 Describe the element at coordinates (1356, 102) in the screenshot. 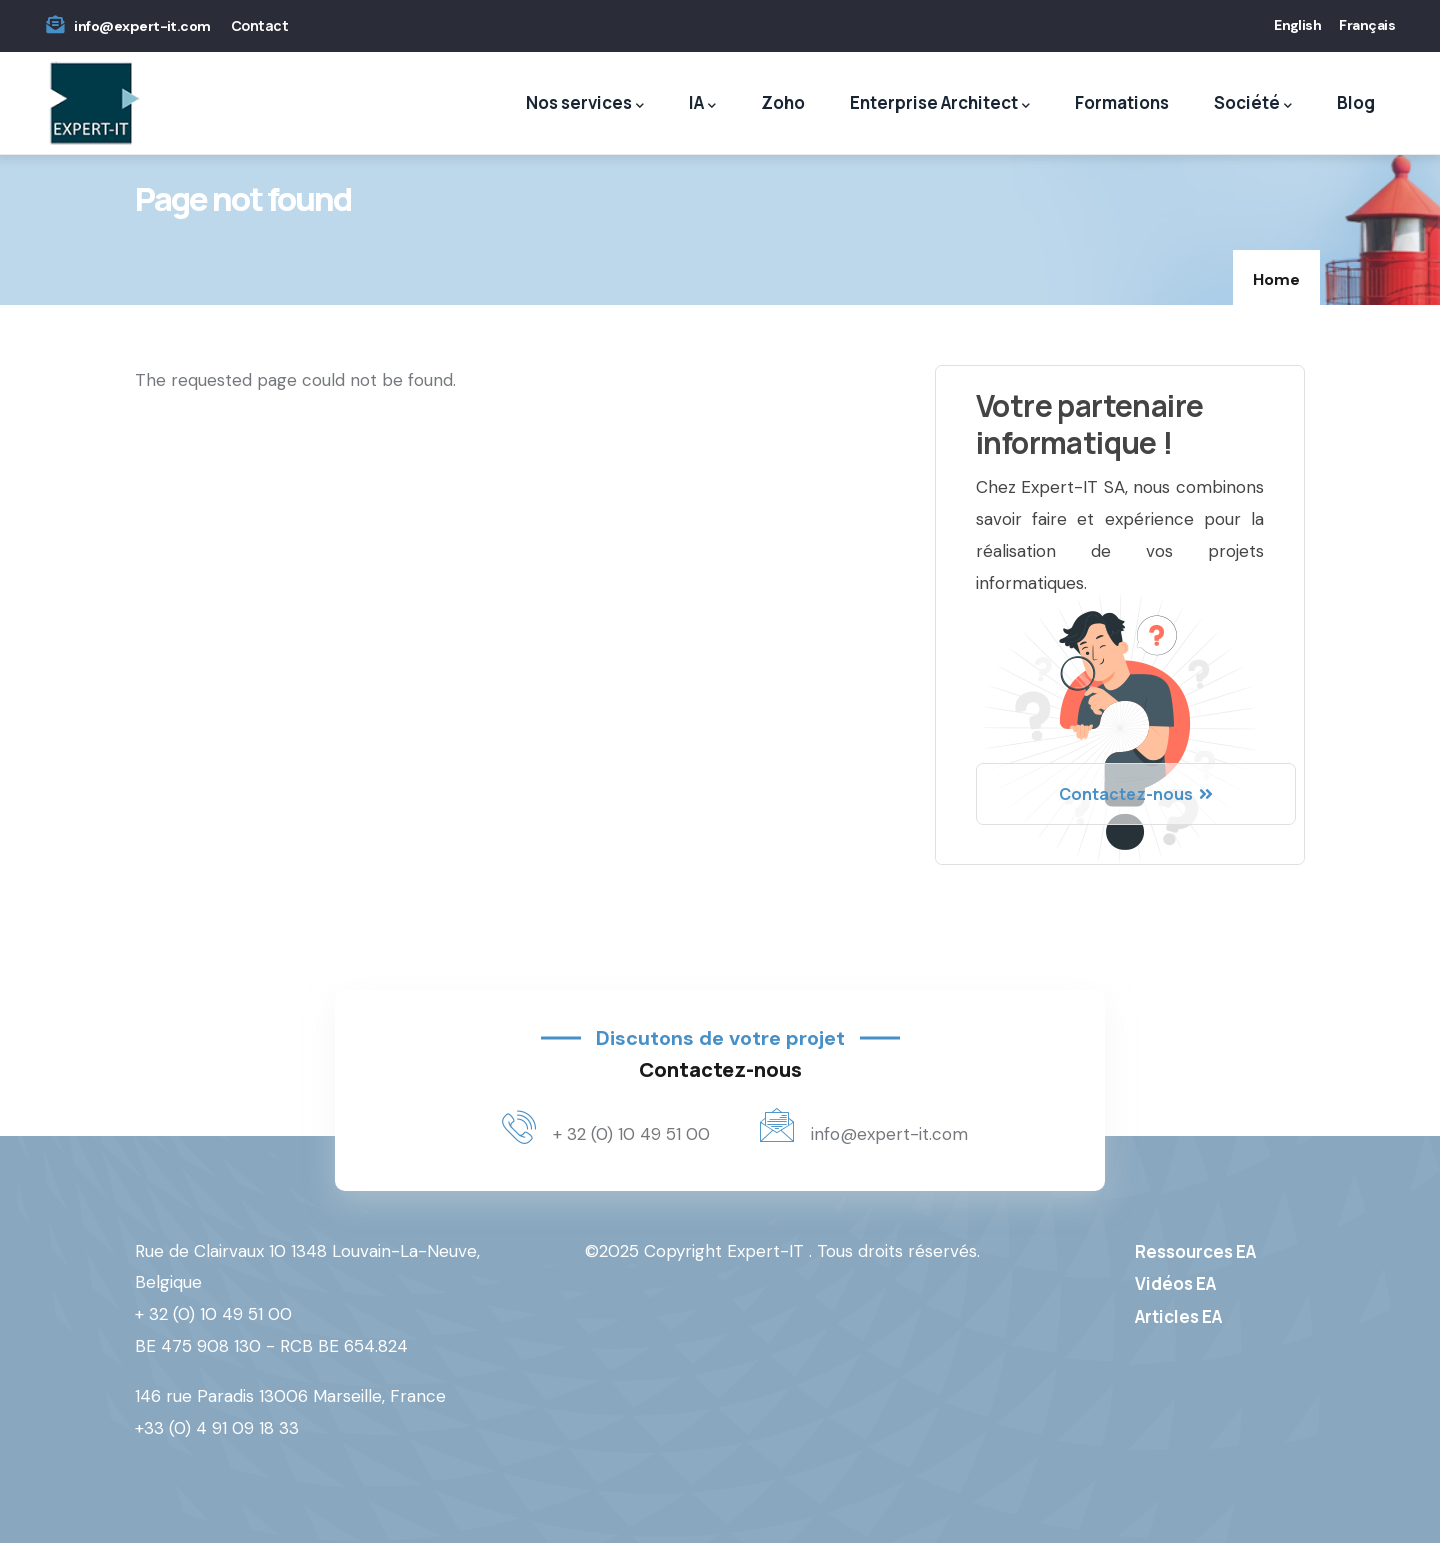

I see `Blog` at that location.